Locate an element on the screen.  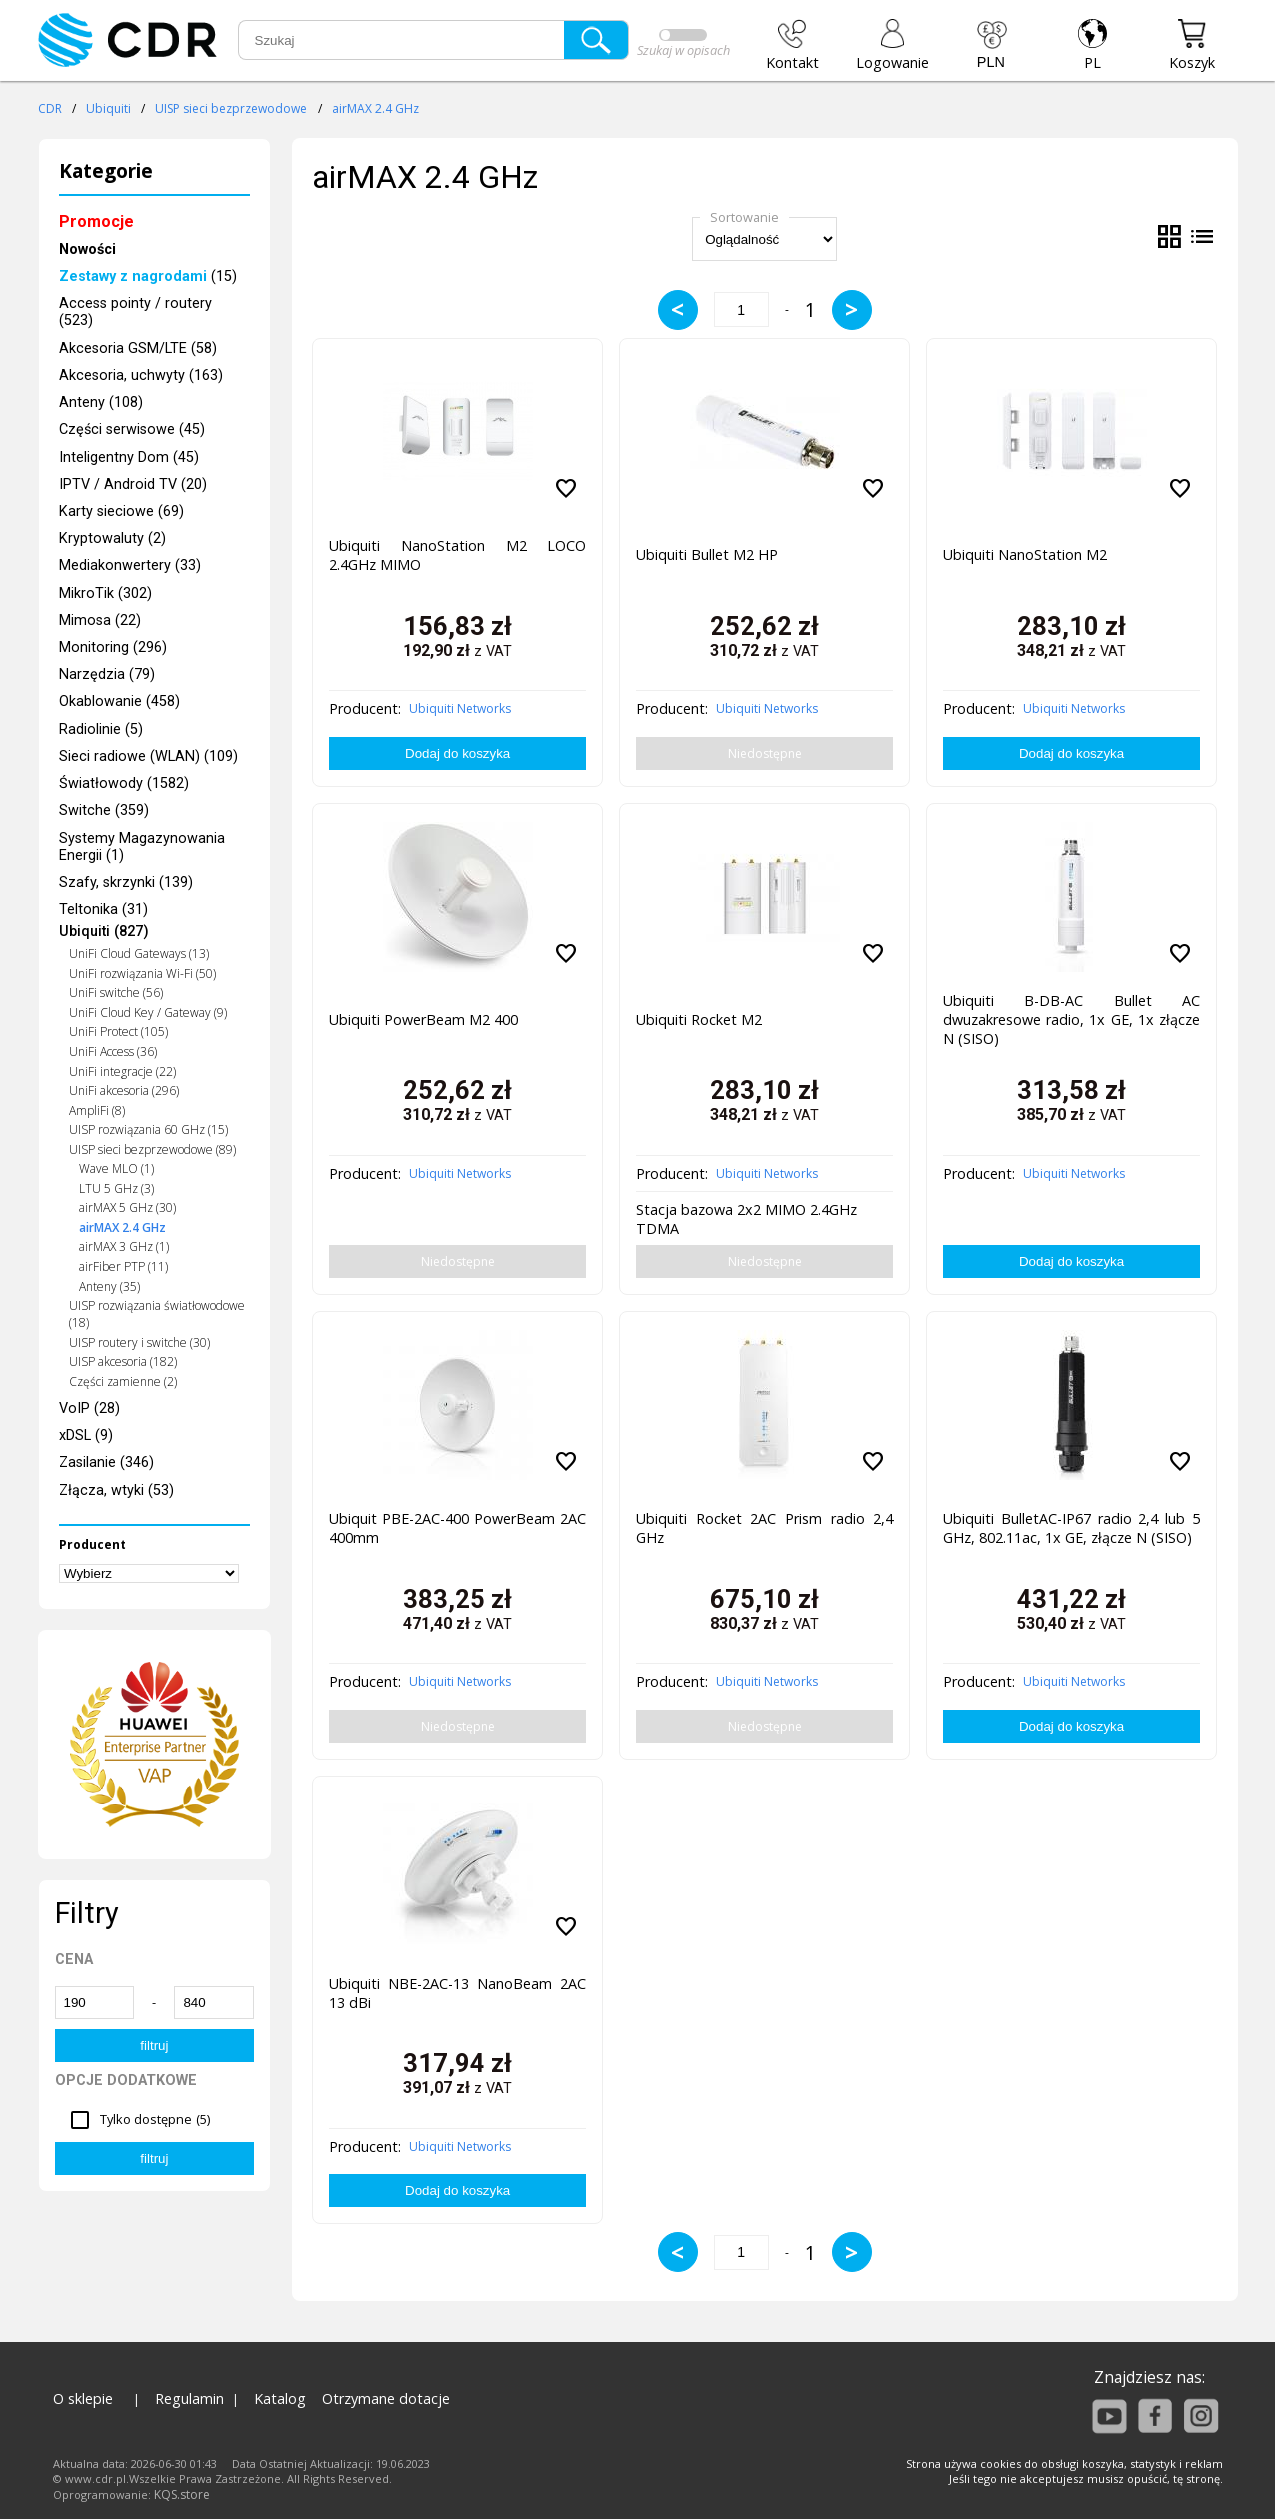
Zasilanie (346) is located at coordinates (106, 1462).